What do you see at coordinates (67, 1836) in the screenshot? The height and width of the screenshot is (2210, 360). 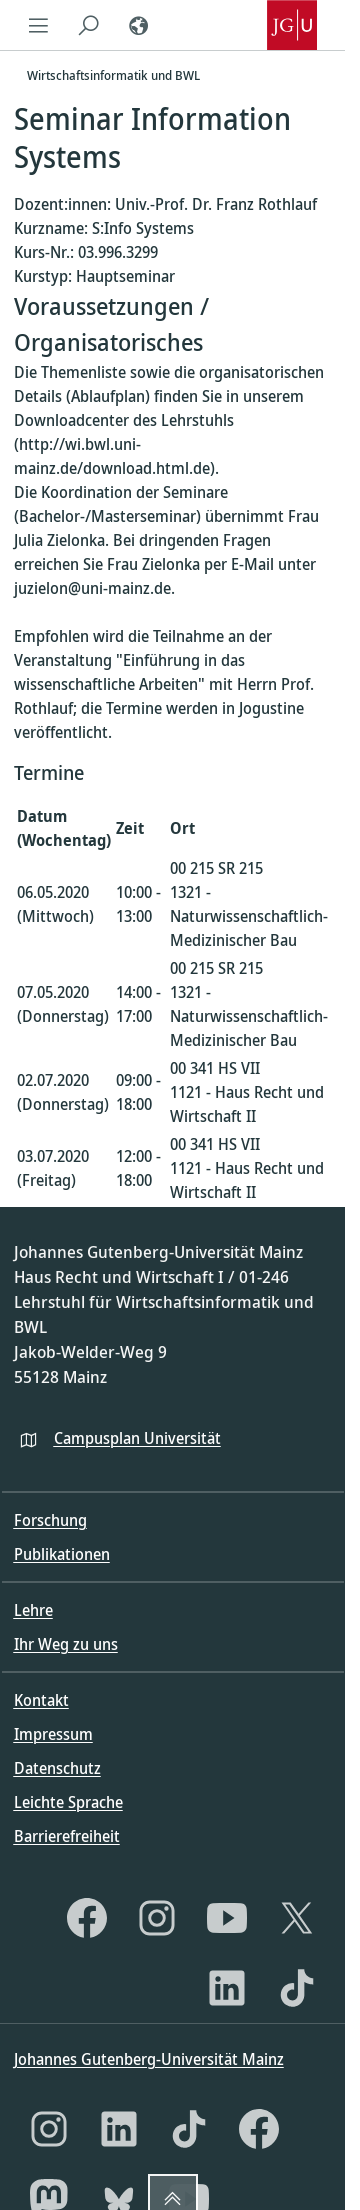 I see `Barrierefreiheit` at bounding box center [67, 1836].